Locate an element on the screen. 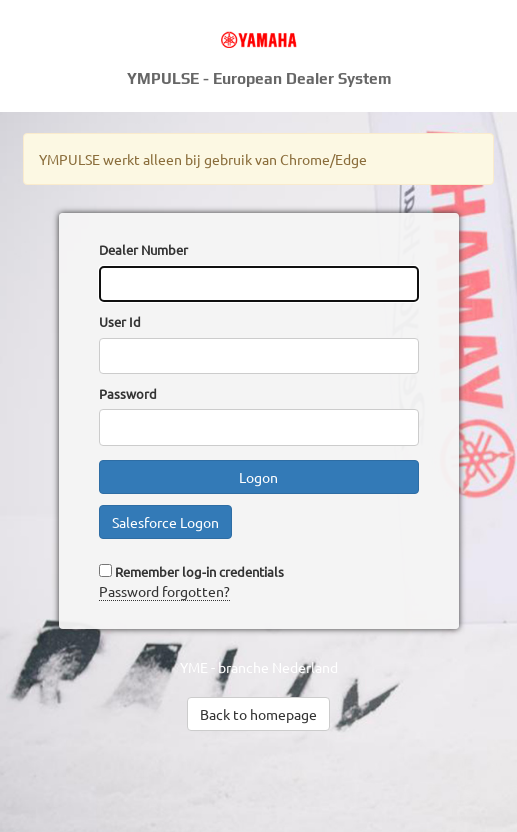 Image resolution: width=517 pixels, height=832 pixels. Password forgotten? is located at coordinates (164, 591).